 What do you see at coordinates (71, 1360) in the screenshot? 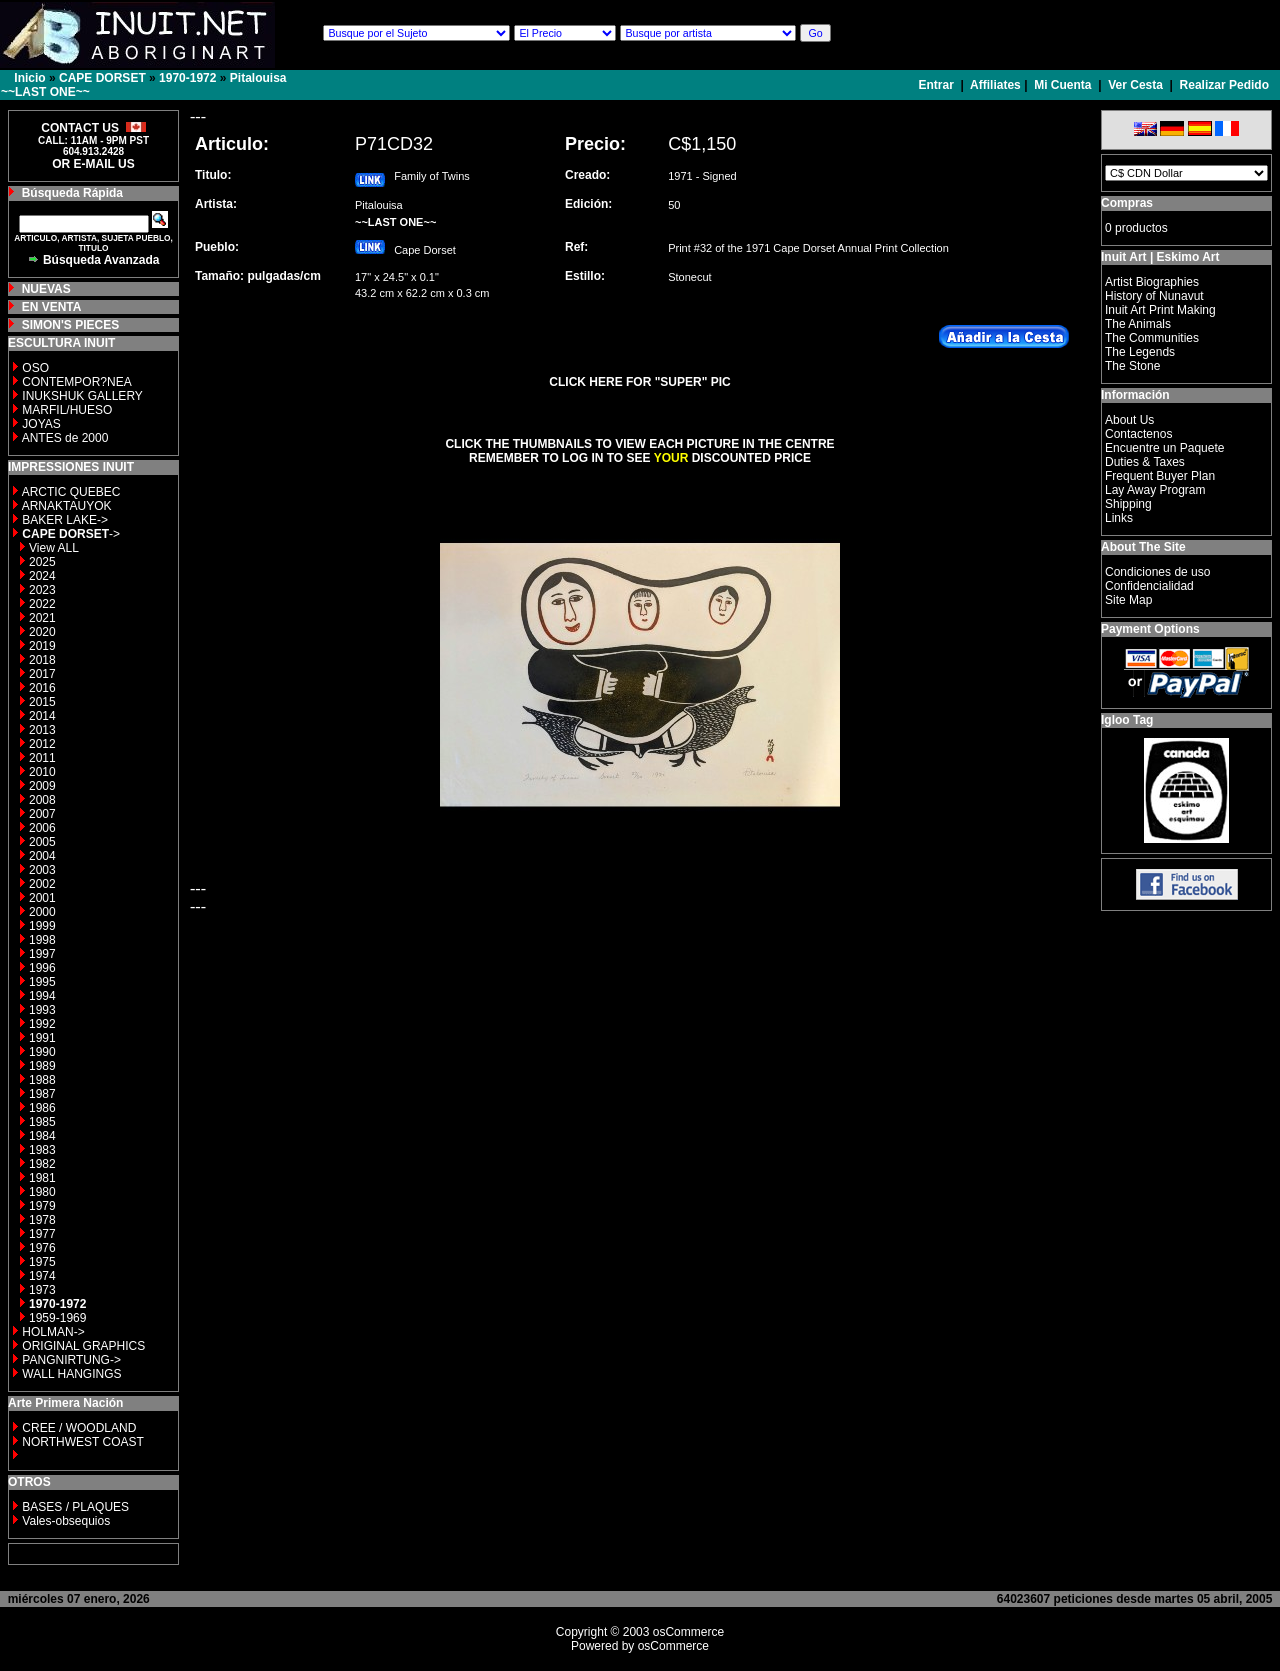
I see `PANGNIRTUNG->` at bounding box center [71, 1360].